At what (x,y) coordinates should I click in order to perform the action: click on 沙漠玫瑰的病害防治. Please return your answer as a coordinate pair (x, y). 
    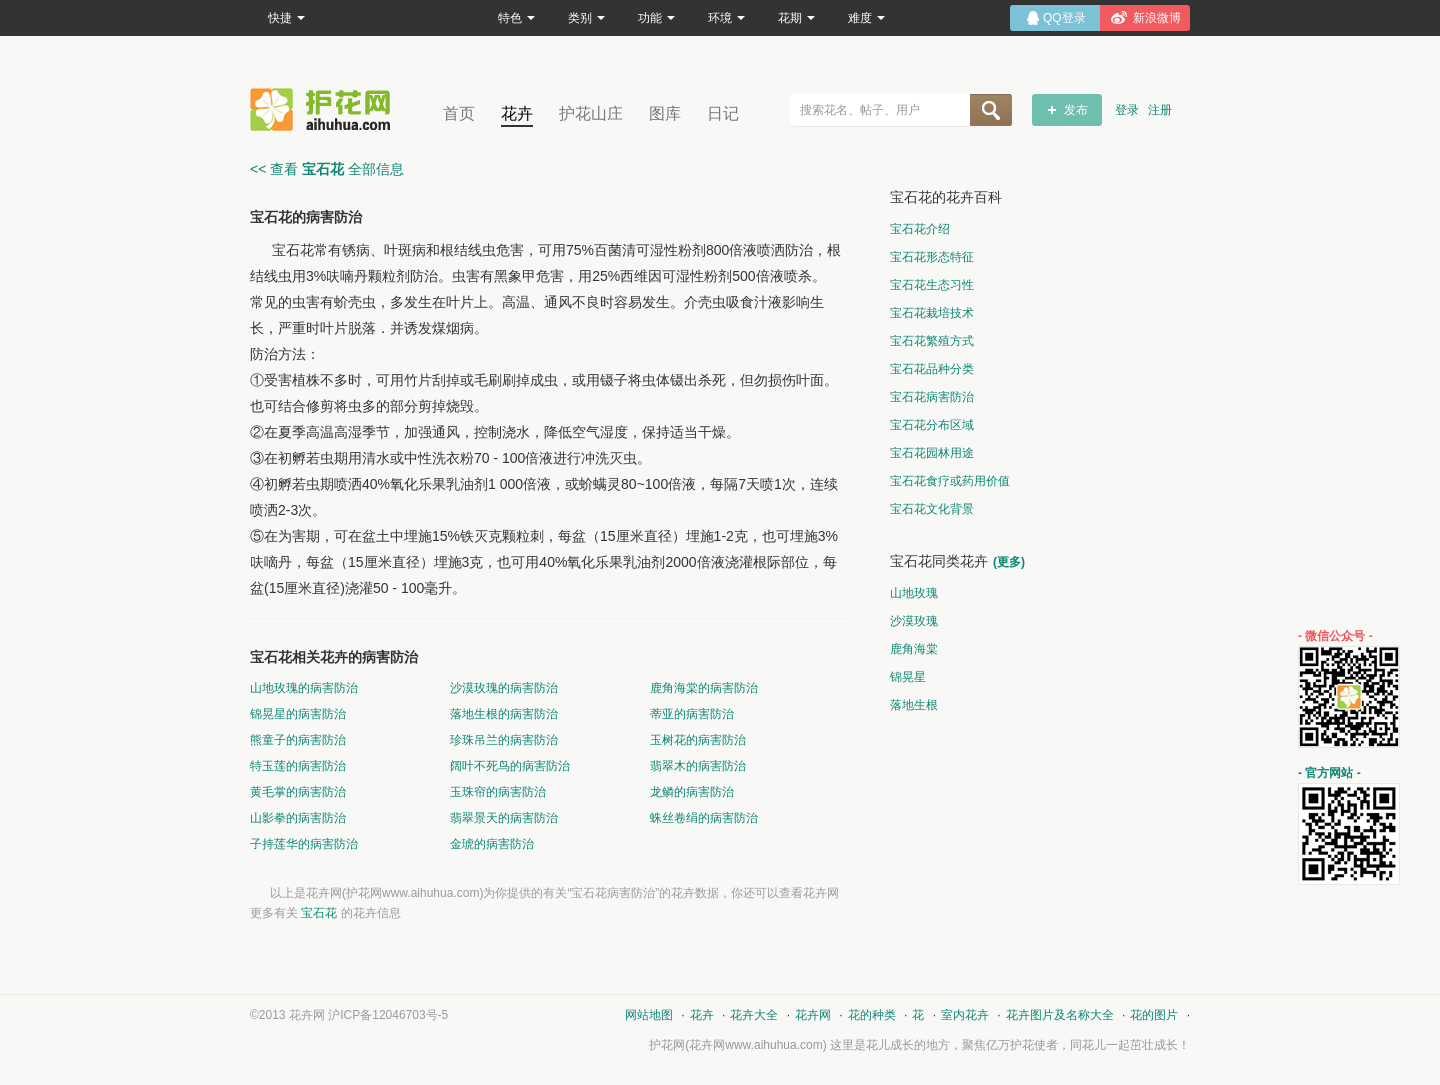
    Looking at the image, I should click on (504, 688).